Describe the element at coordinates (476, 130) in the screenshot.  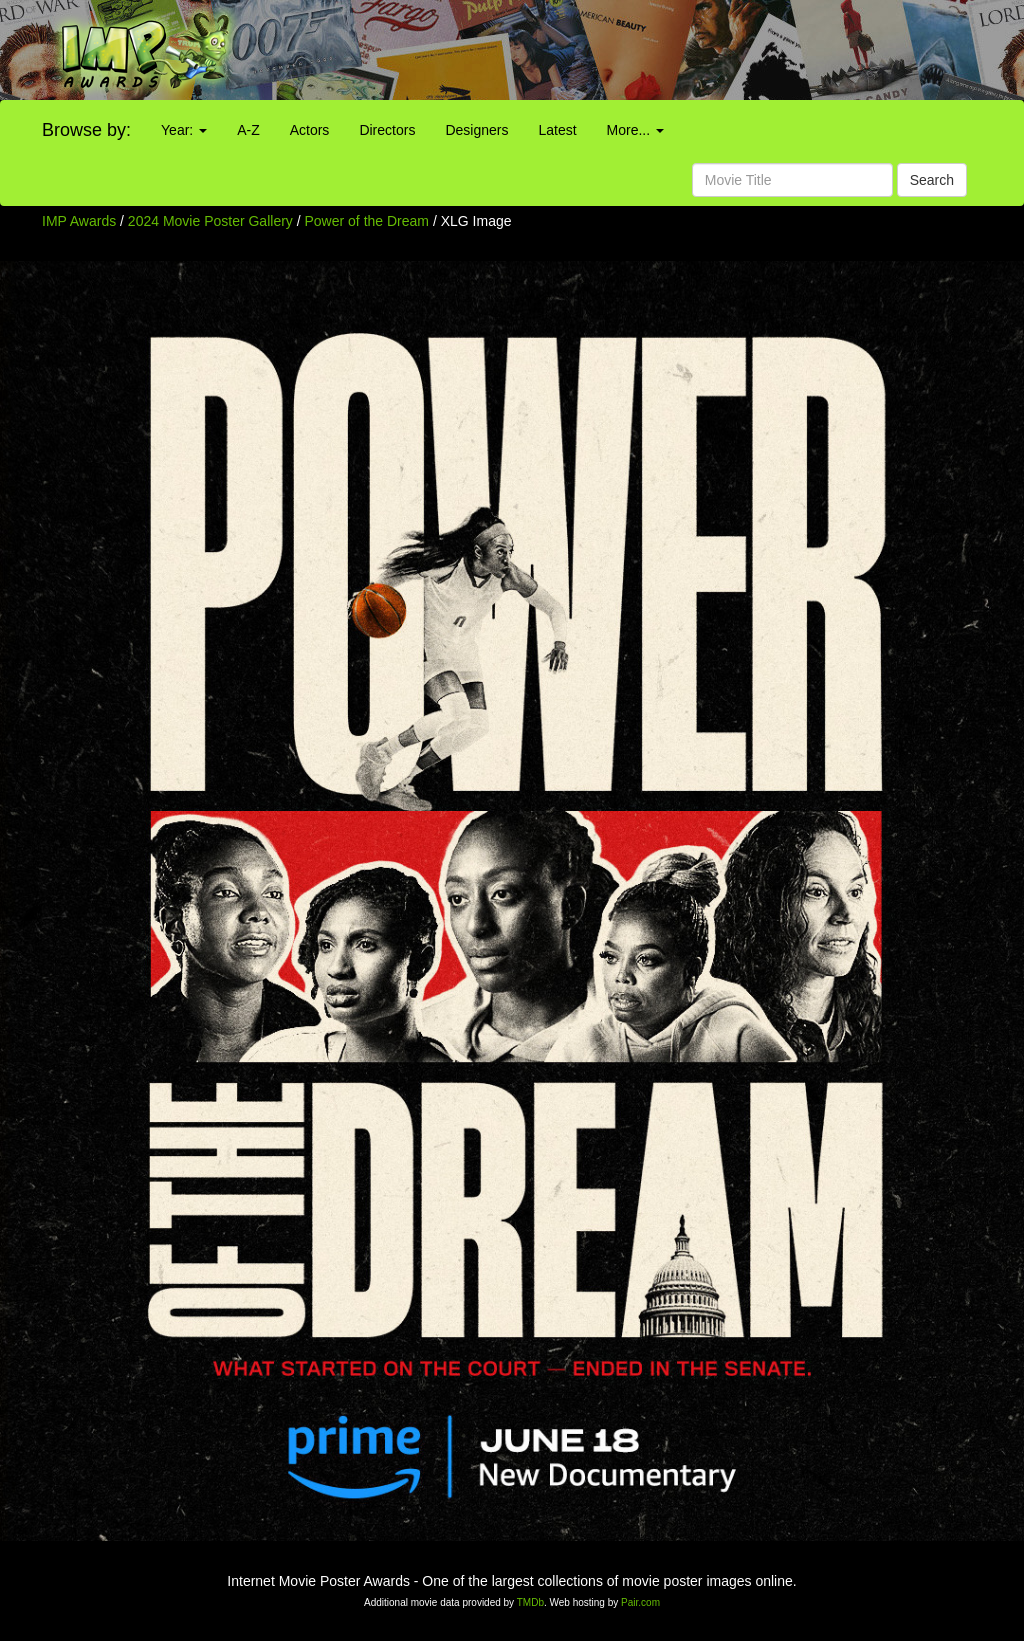
I see `Designers` at that location.